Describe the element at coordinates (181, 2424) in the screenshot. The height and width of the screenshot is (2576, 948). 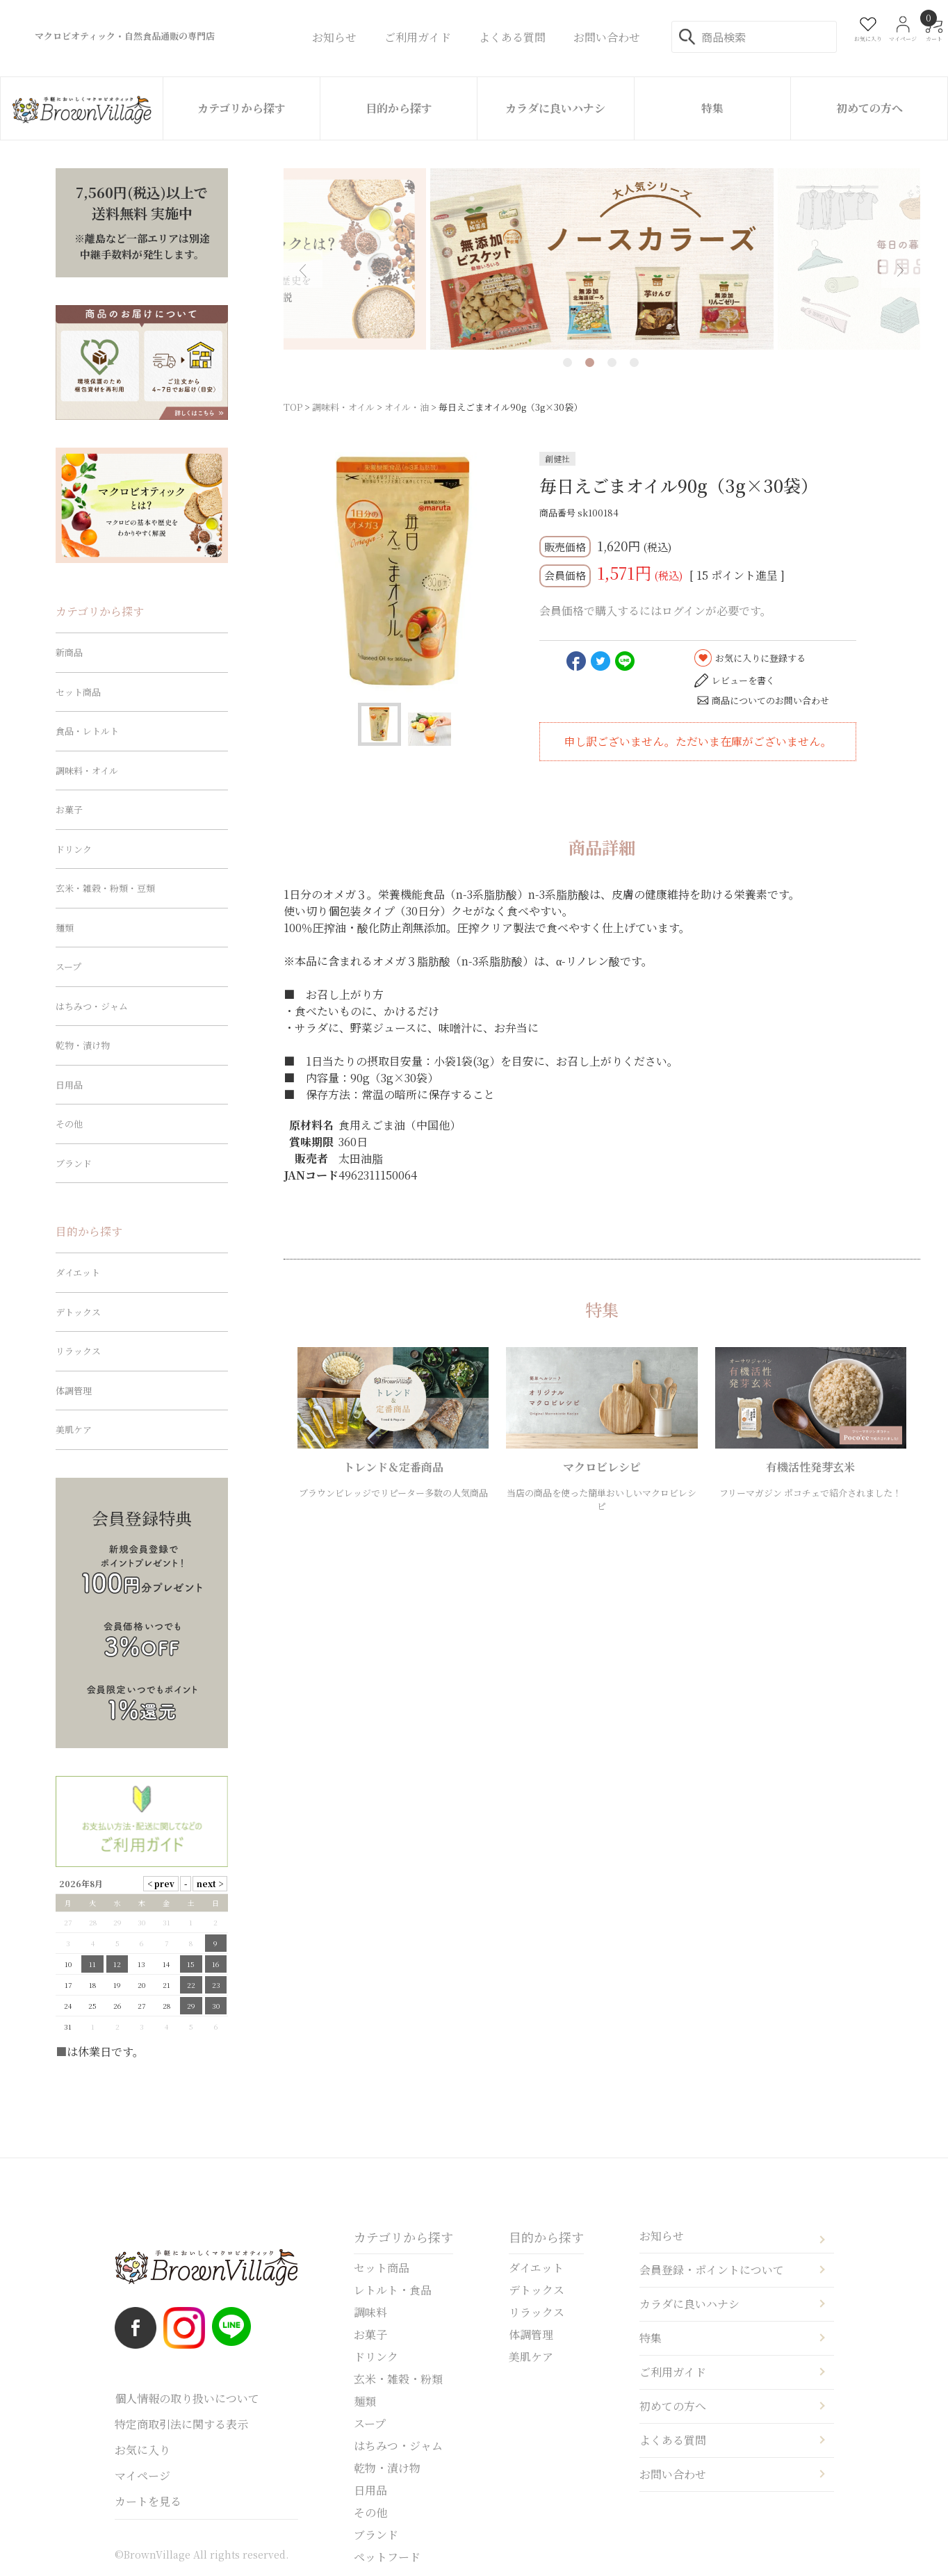
I see `特定商取引法に関する表示` at that location.